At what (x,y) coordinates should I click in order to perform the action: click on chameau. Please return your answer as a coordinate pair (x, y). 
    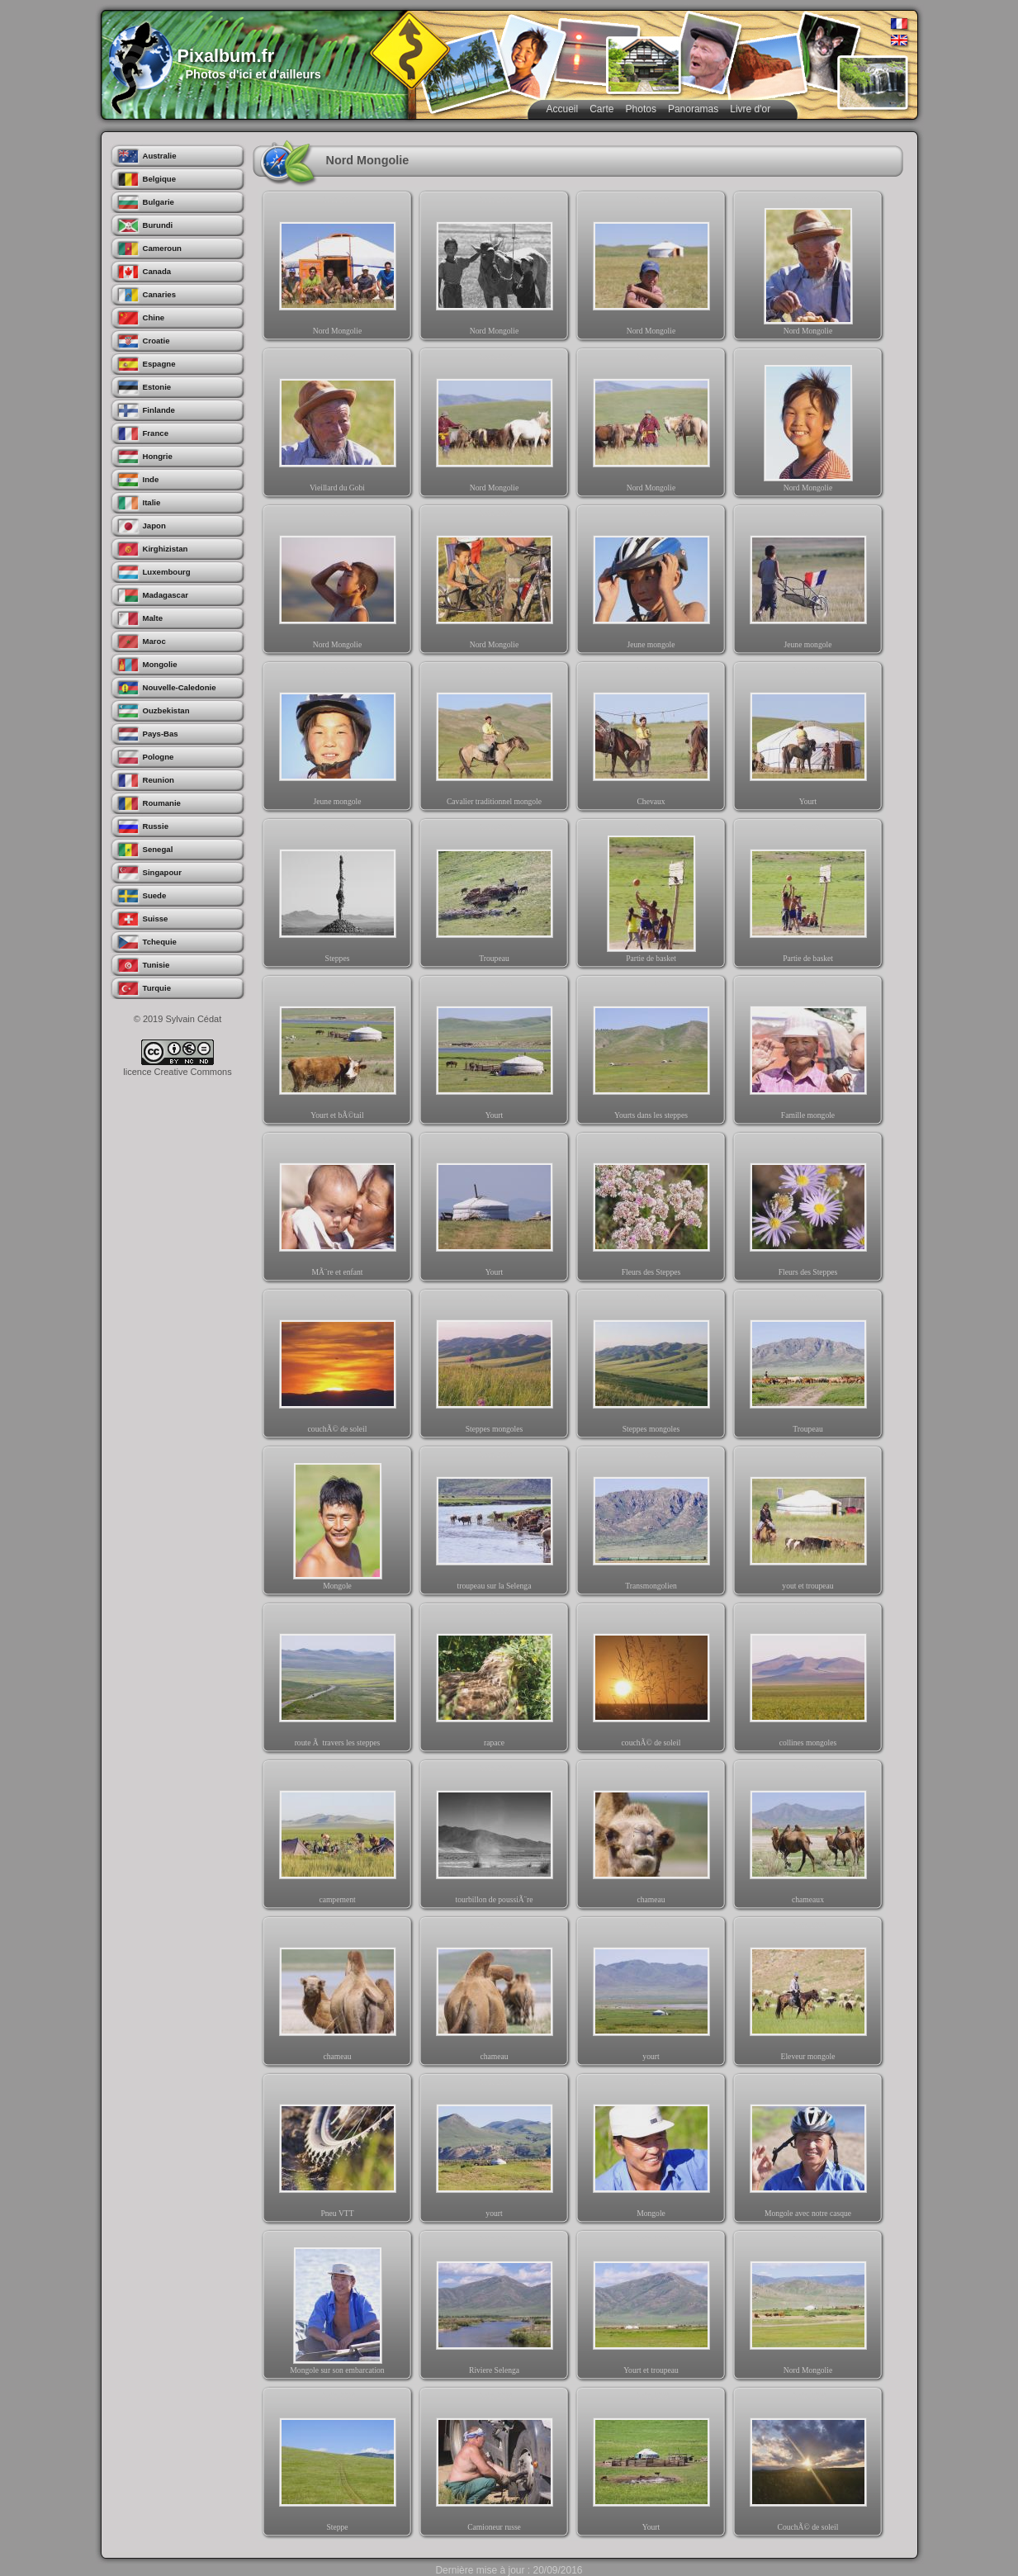
    Looking at the image, I should click on (651, 1838).